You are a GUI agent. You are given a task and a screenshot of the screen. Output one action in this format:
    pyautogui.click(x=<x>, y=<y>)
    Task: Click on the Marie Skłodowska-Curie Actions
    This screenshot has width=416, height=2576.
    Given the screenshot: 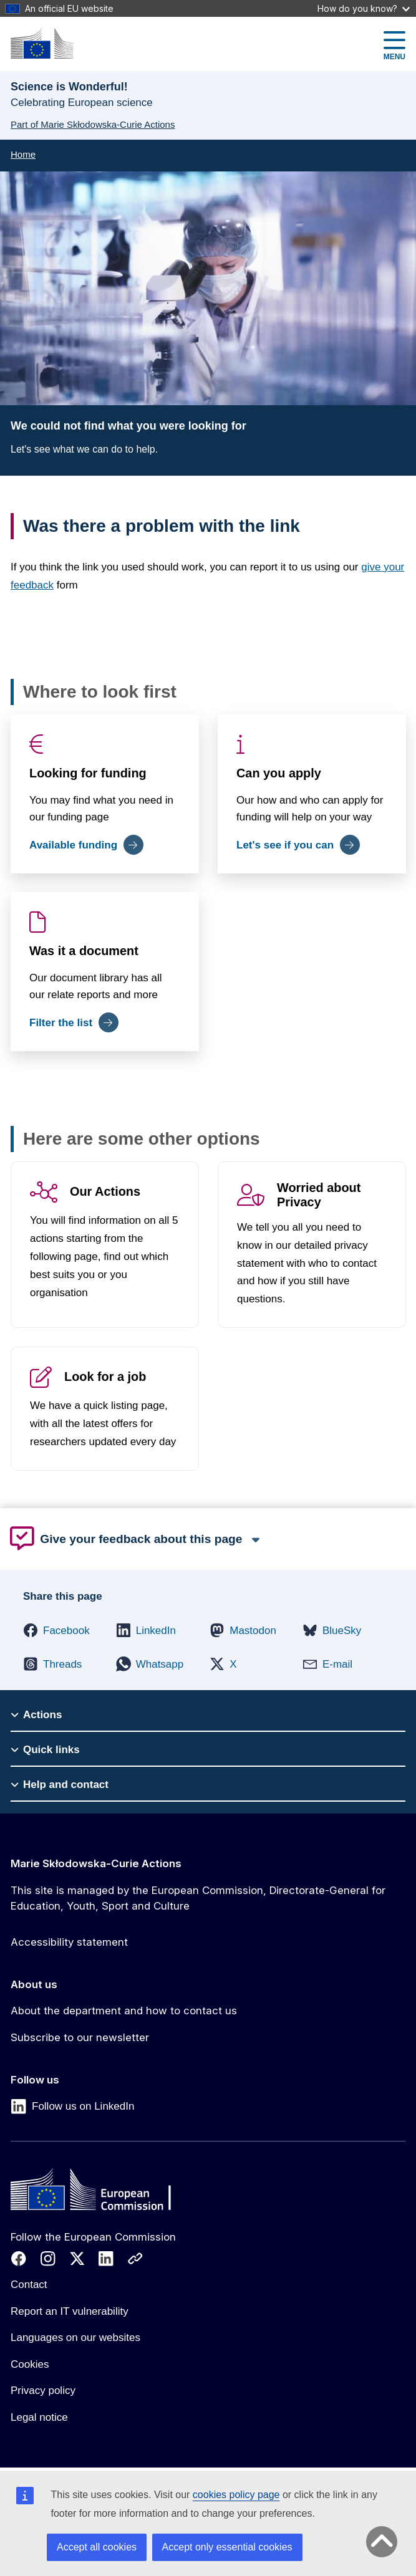 What is the action you would take?
    pyautogui.click(x=96, y=1863)
    